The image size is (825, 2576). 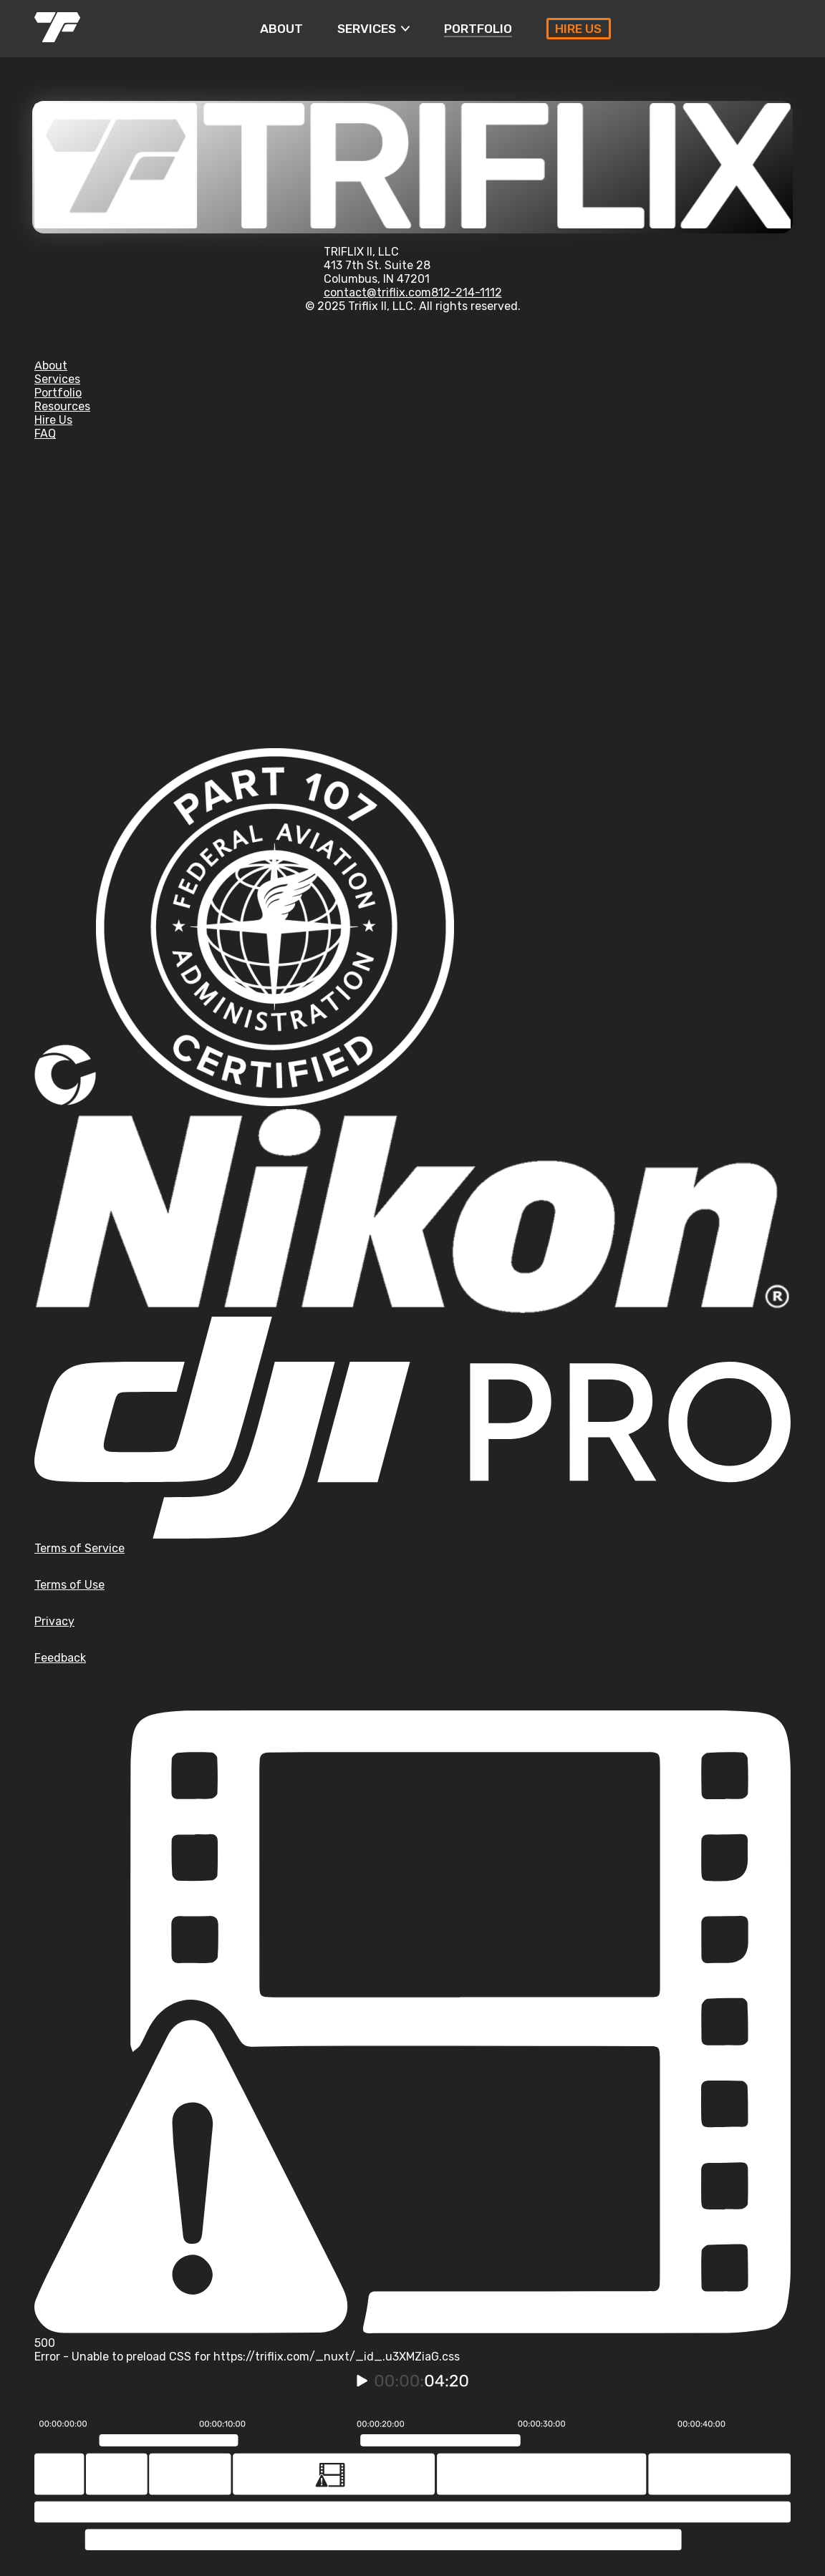 I want to click on Privacy, so click(x=54, y=1621).